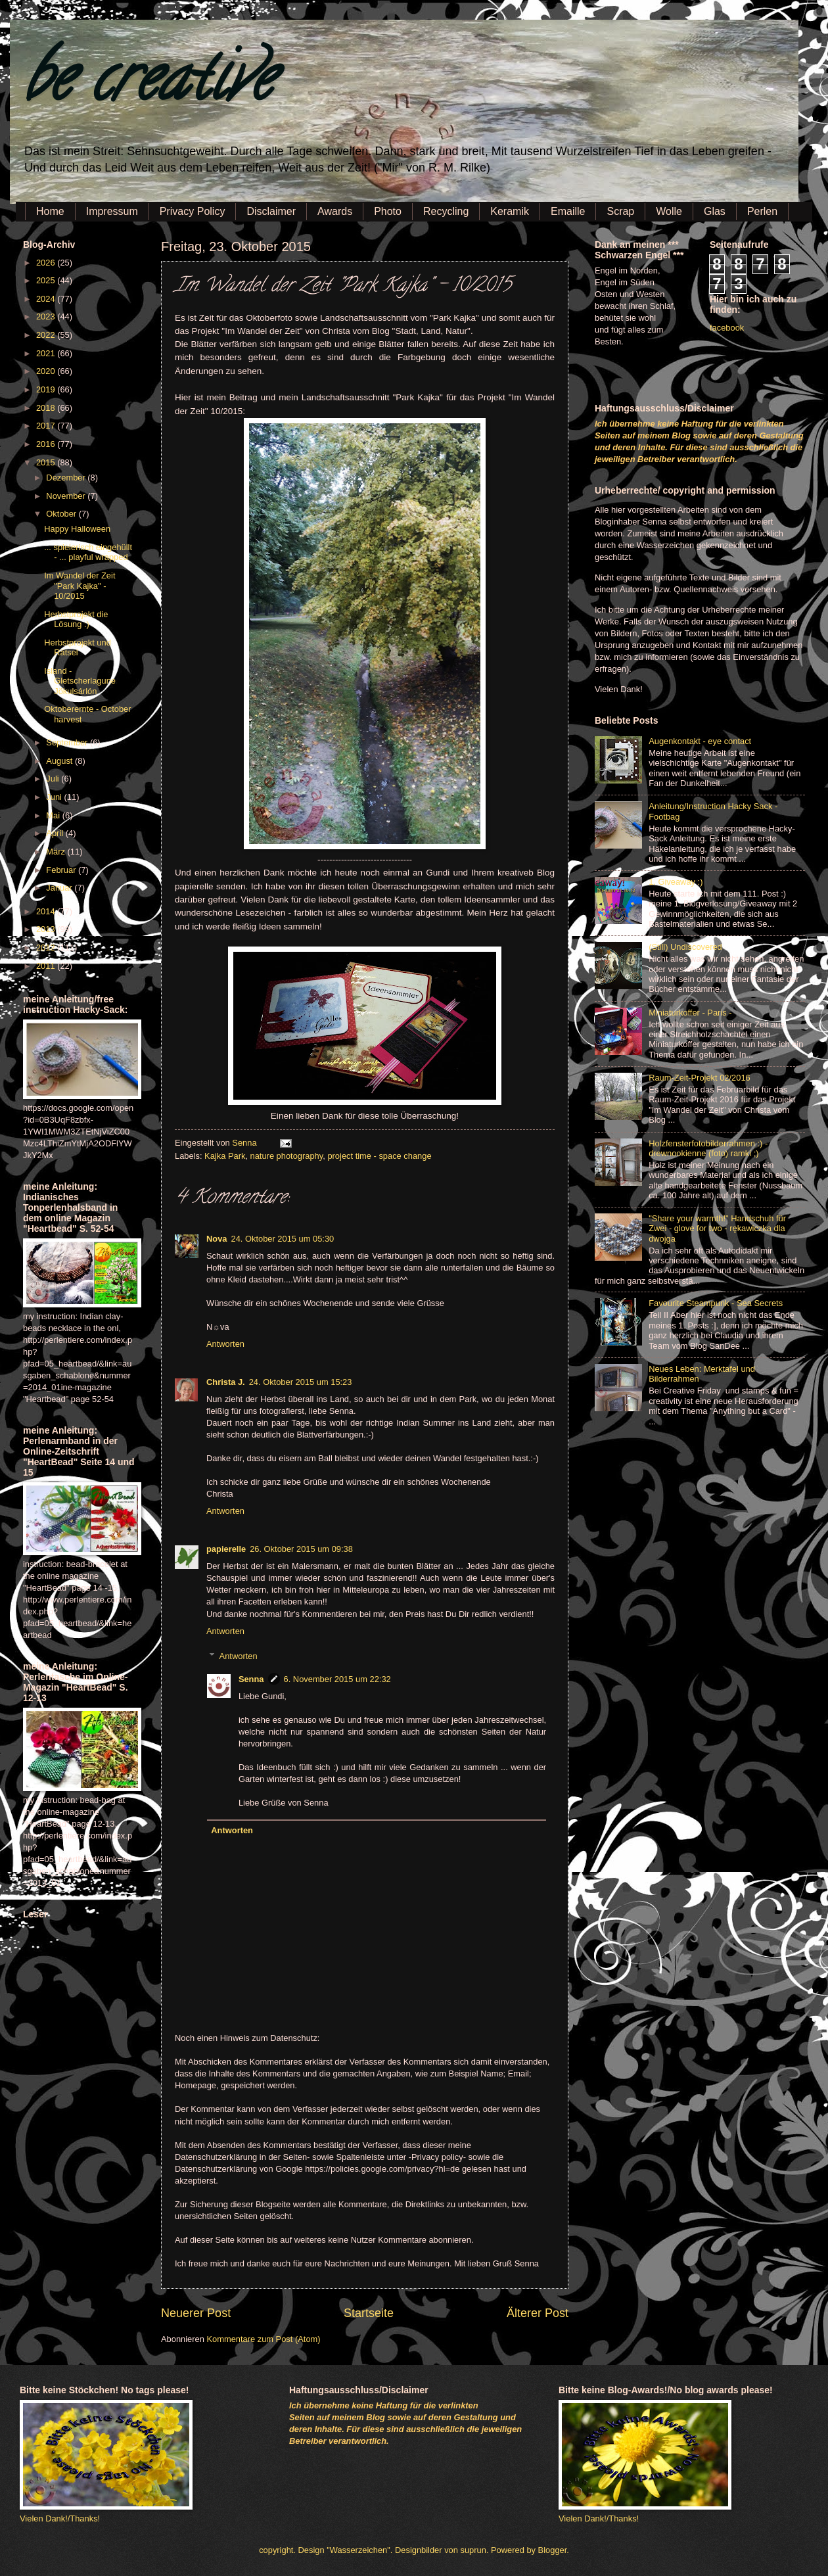 The width and height of the screenshot is (828, 2576). I want to click on 2018, so click(46, 408).